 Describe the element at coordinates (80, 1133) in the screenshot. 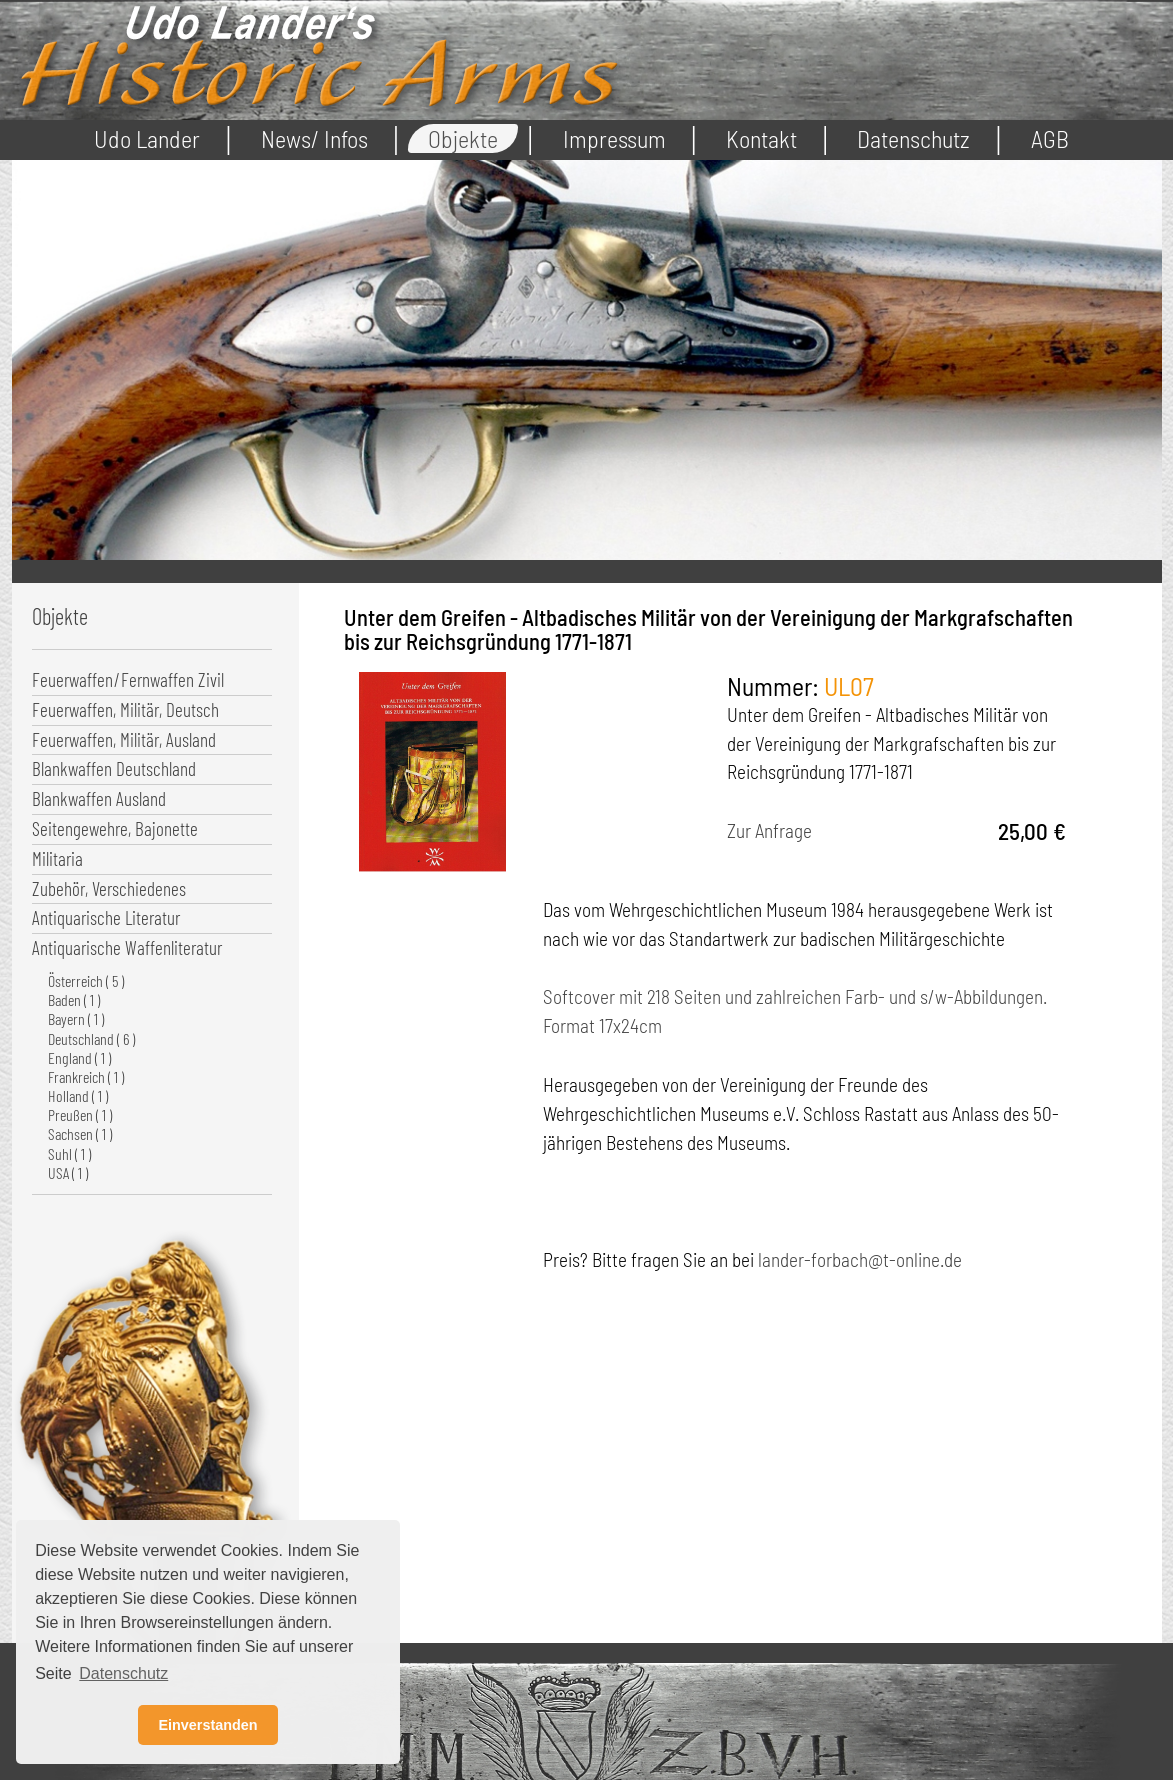

I see `Sachsen ( 1 )` at that location.